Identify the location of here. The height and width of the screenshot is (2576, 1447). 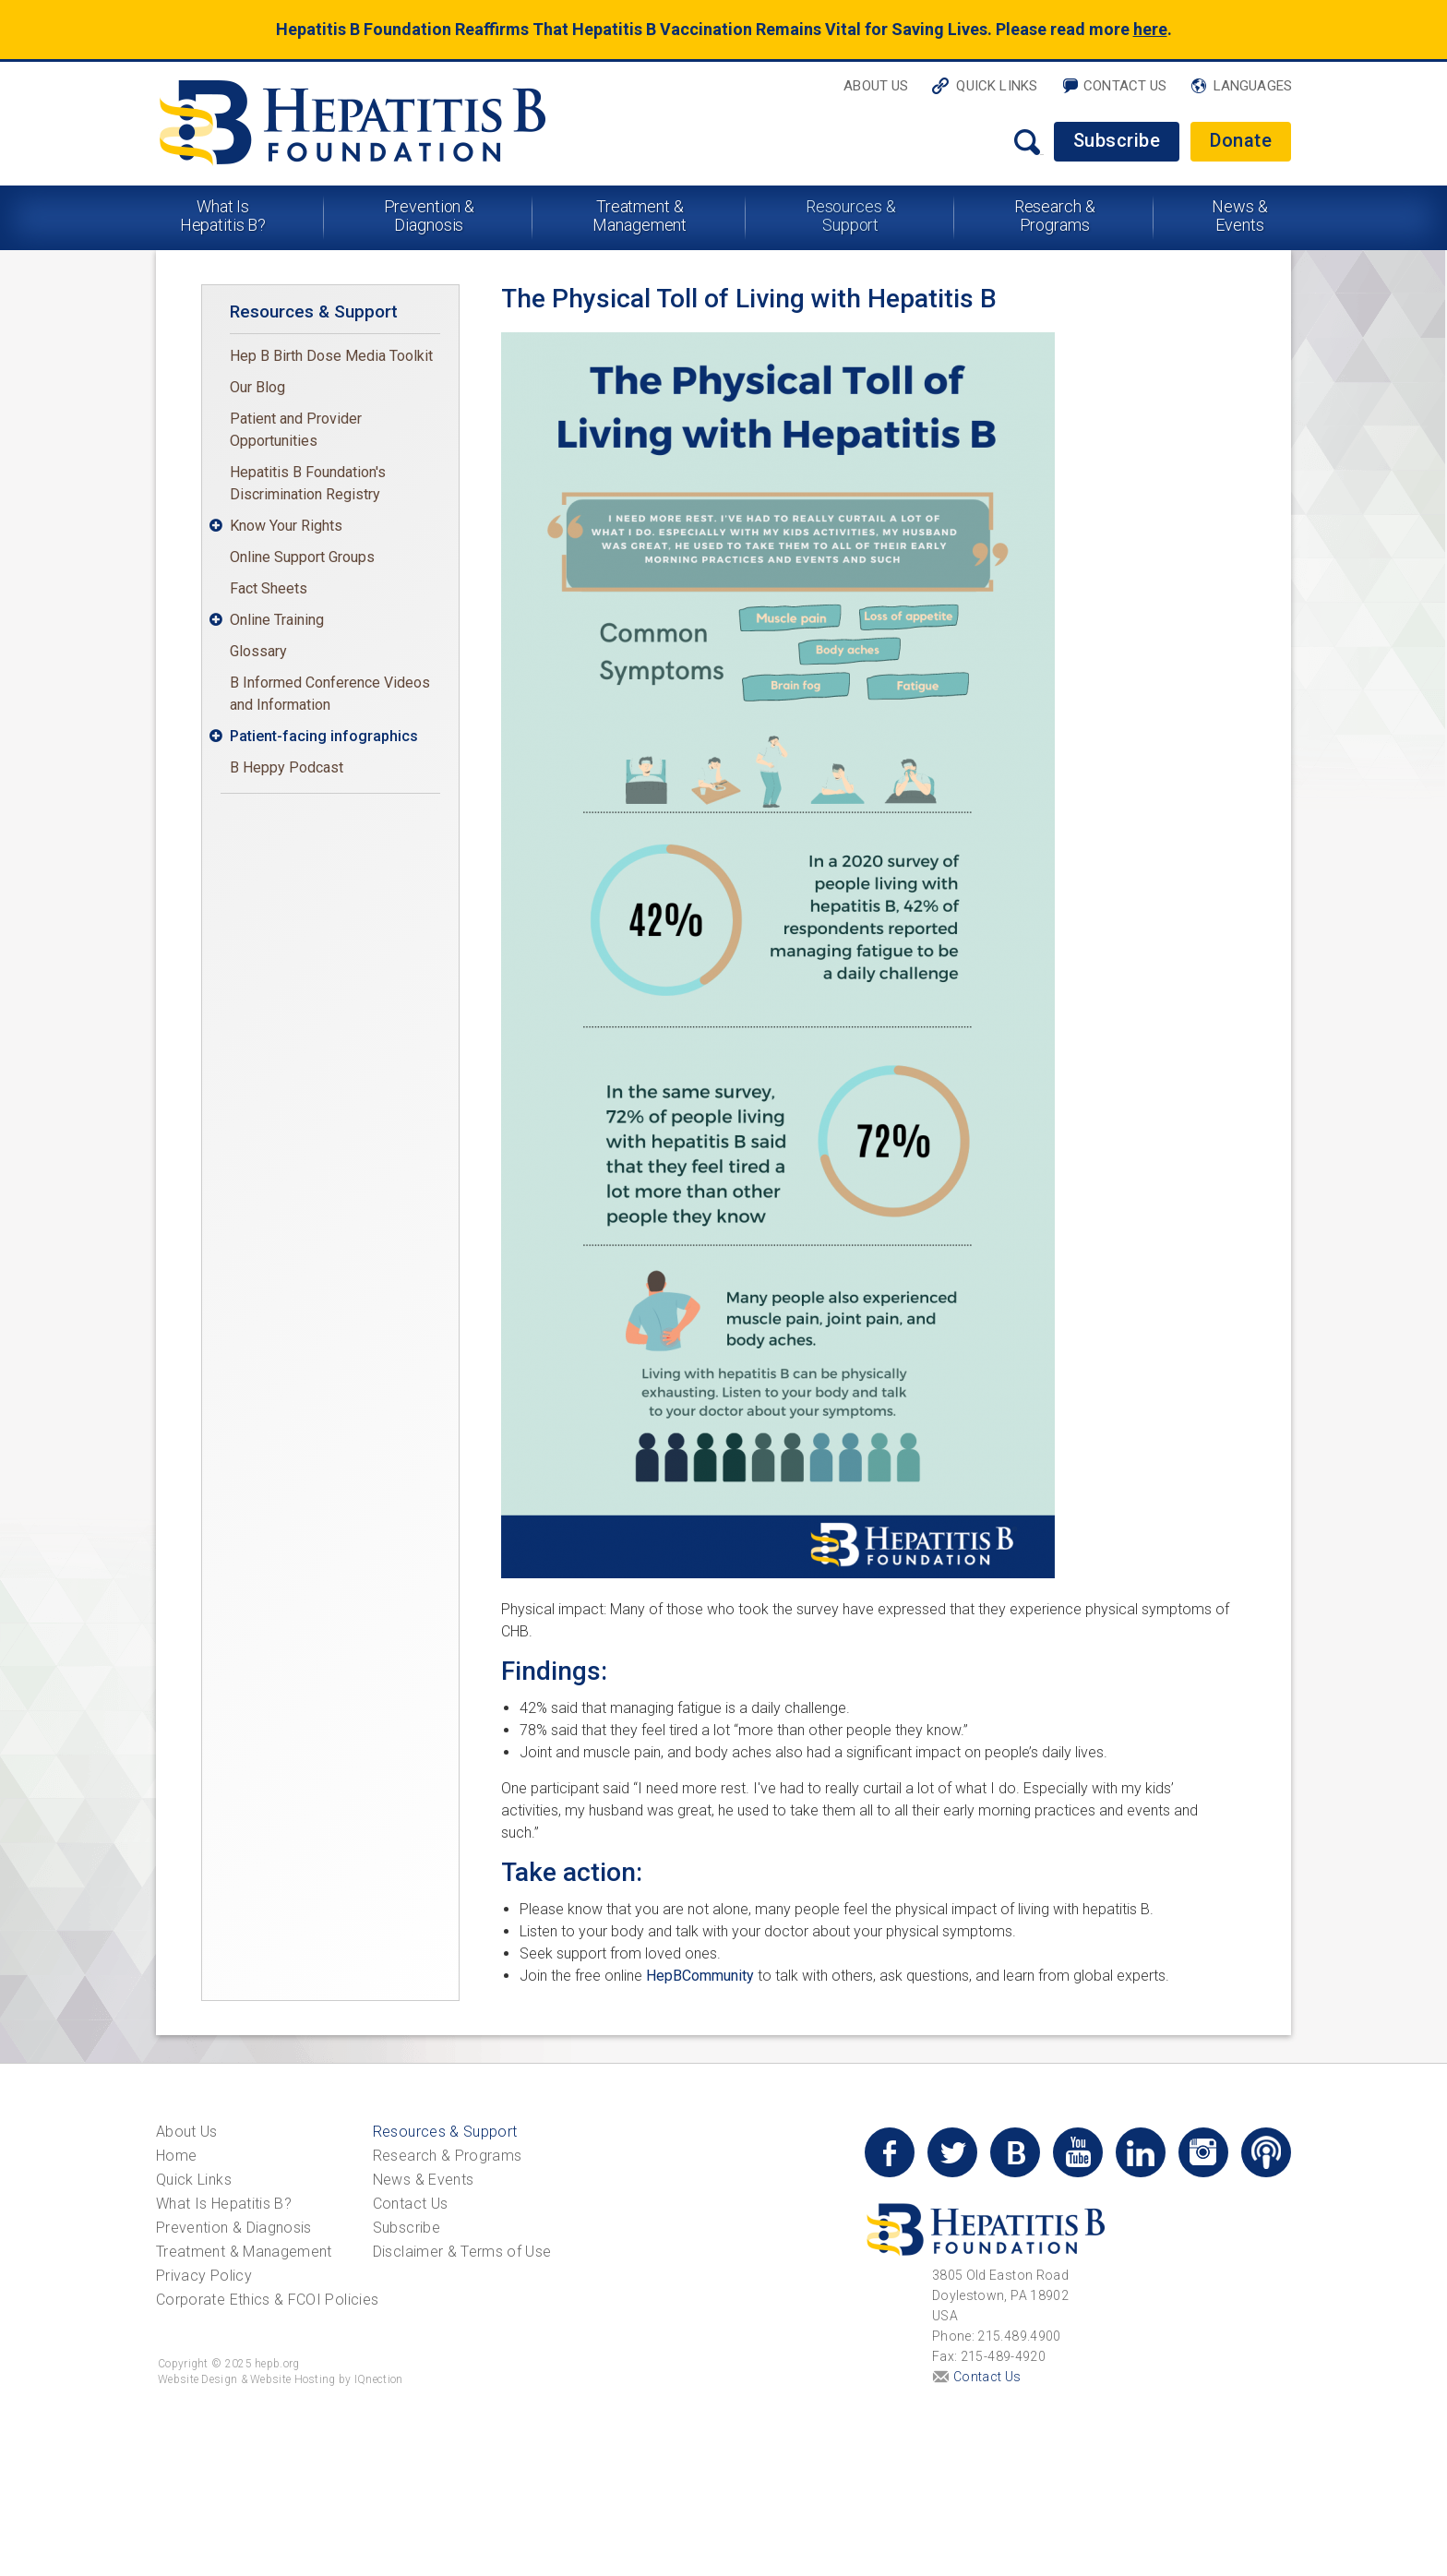
(1150, 29).